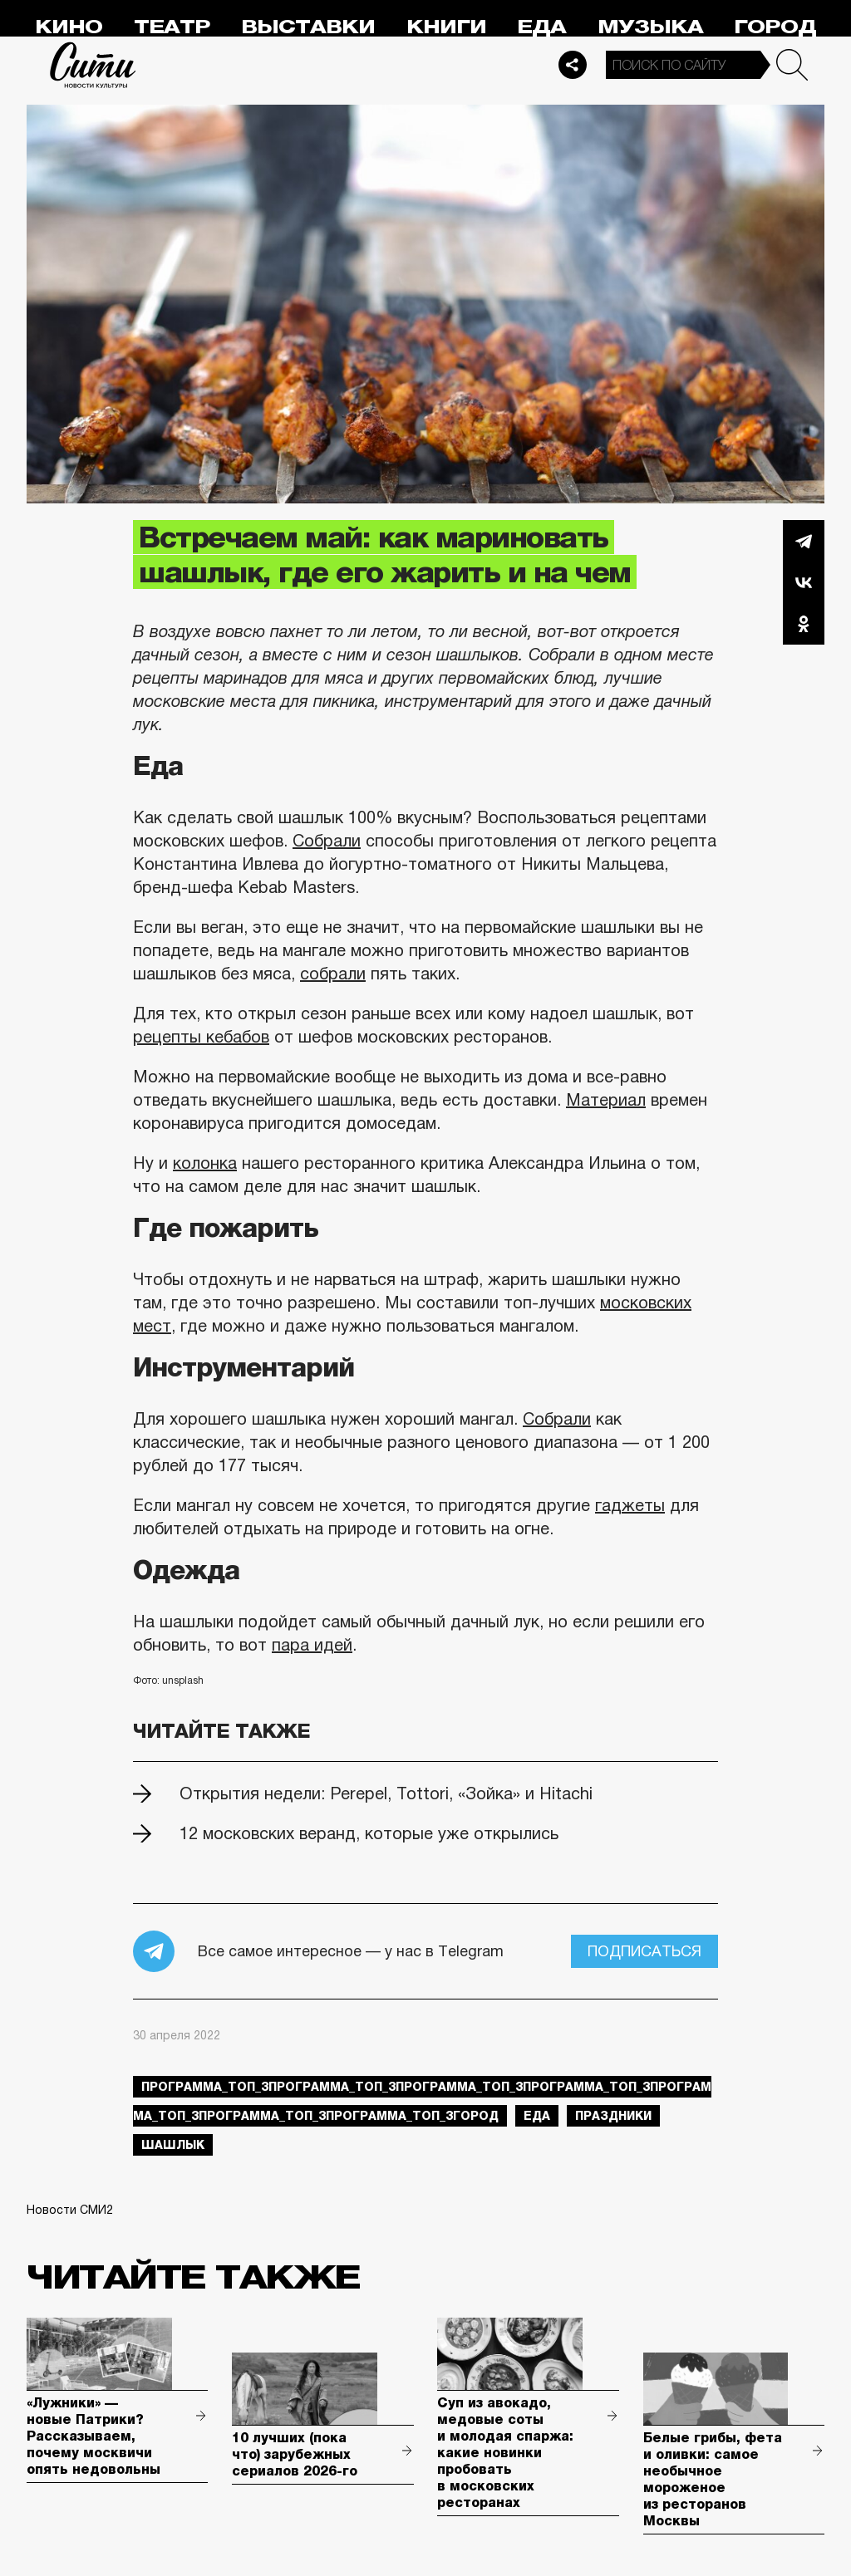 The image size is (851, 2576). Describe the element at coordinates (369, 1833) in the screenshot. I see `12 московских веранд, которые уже открылись` at that location.